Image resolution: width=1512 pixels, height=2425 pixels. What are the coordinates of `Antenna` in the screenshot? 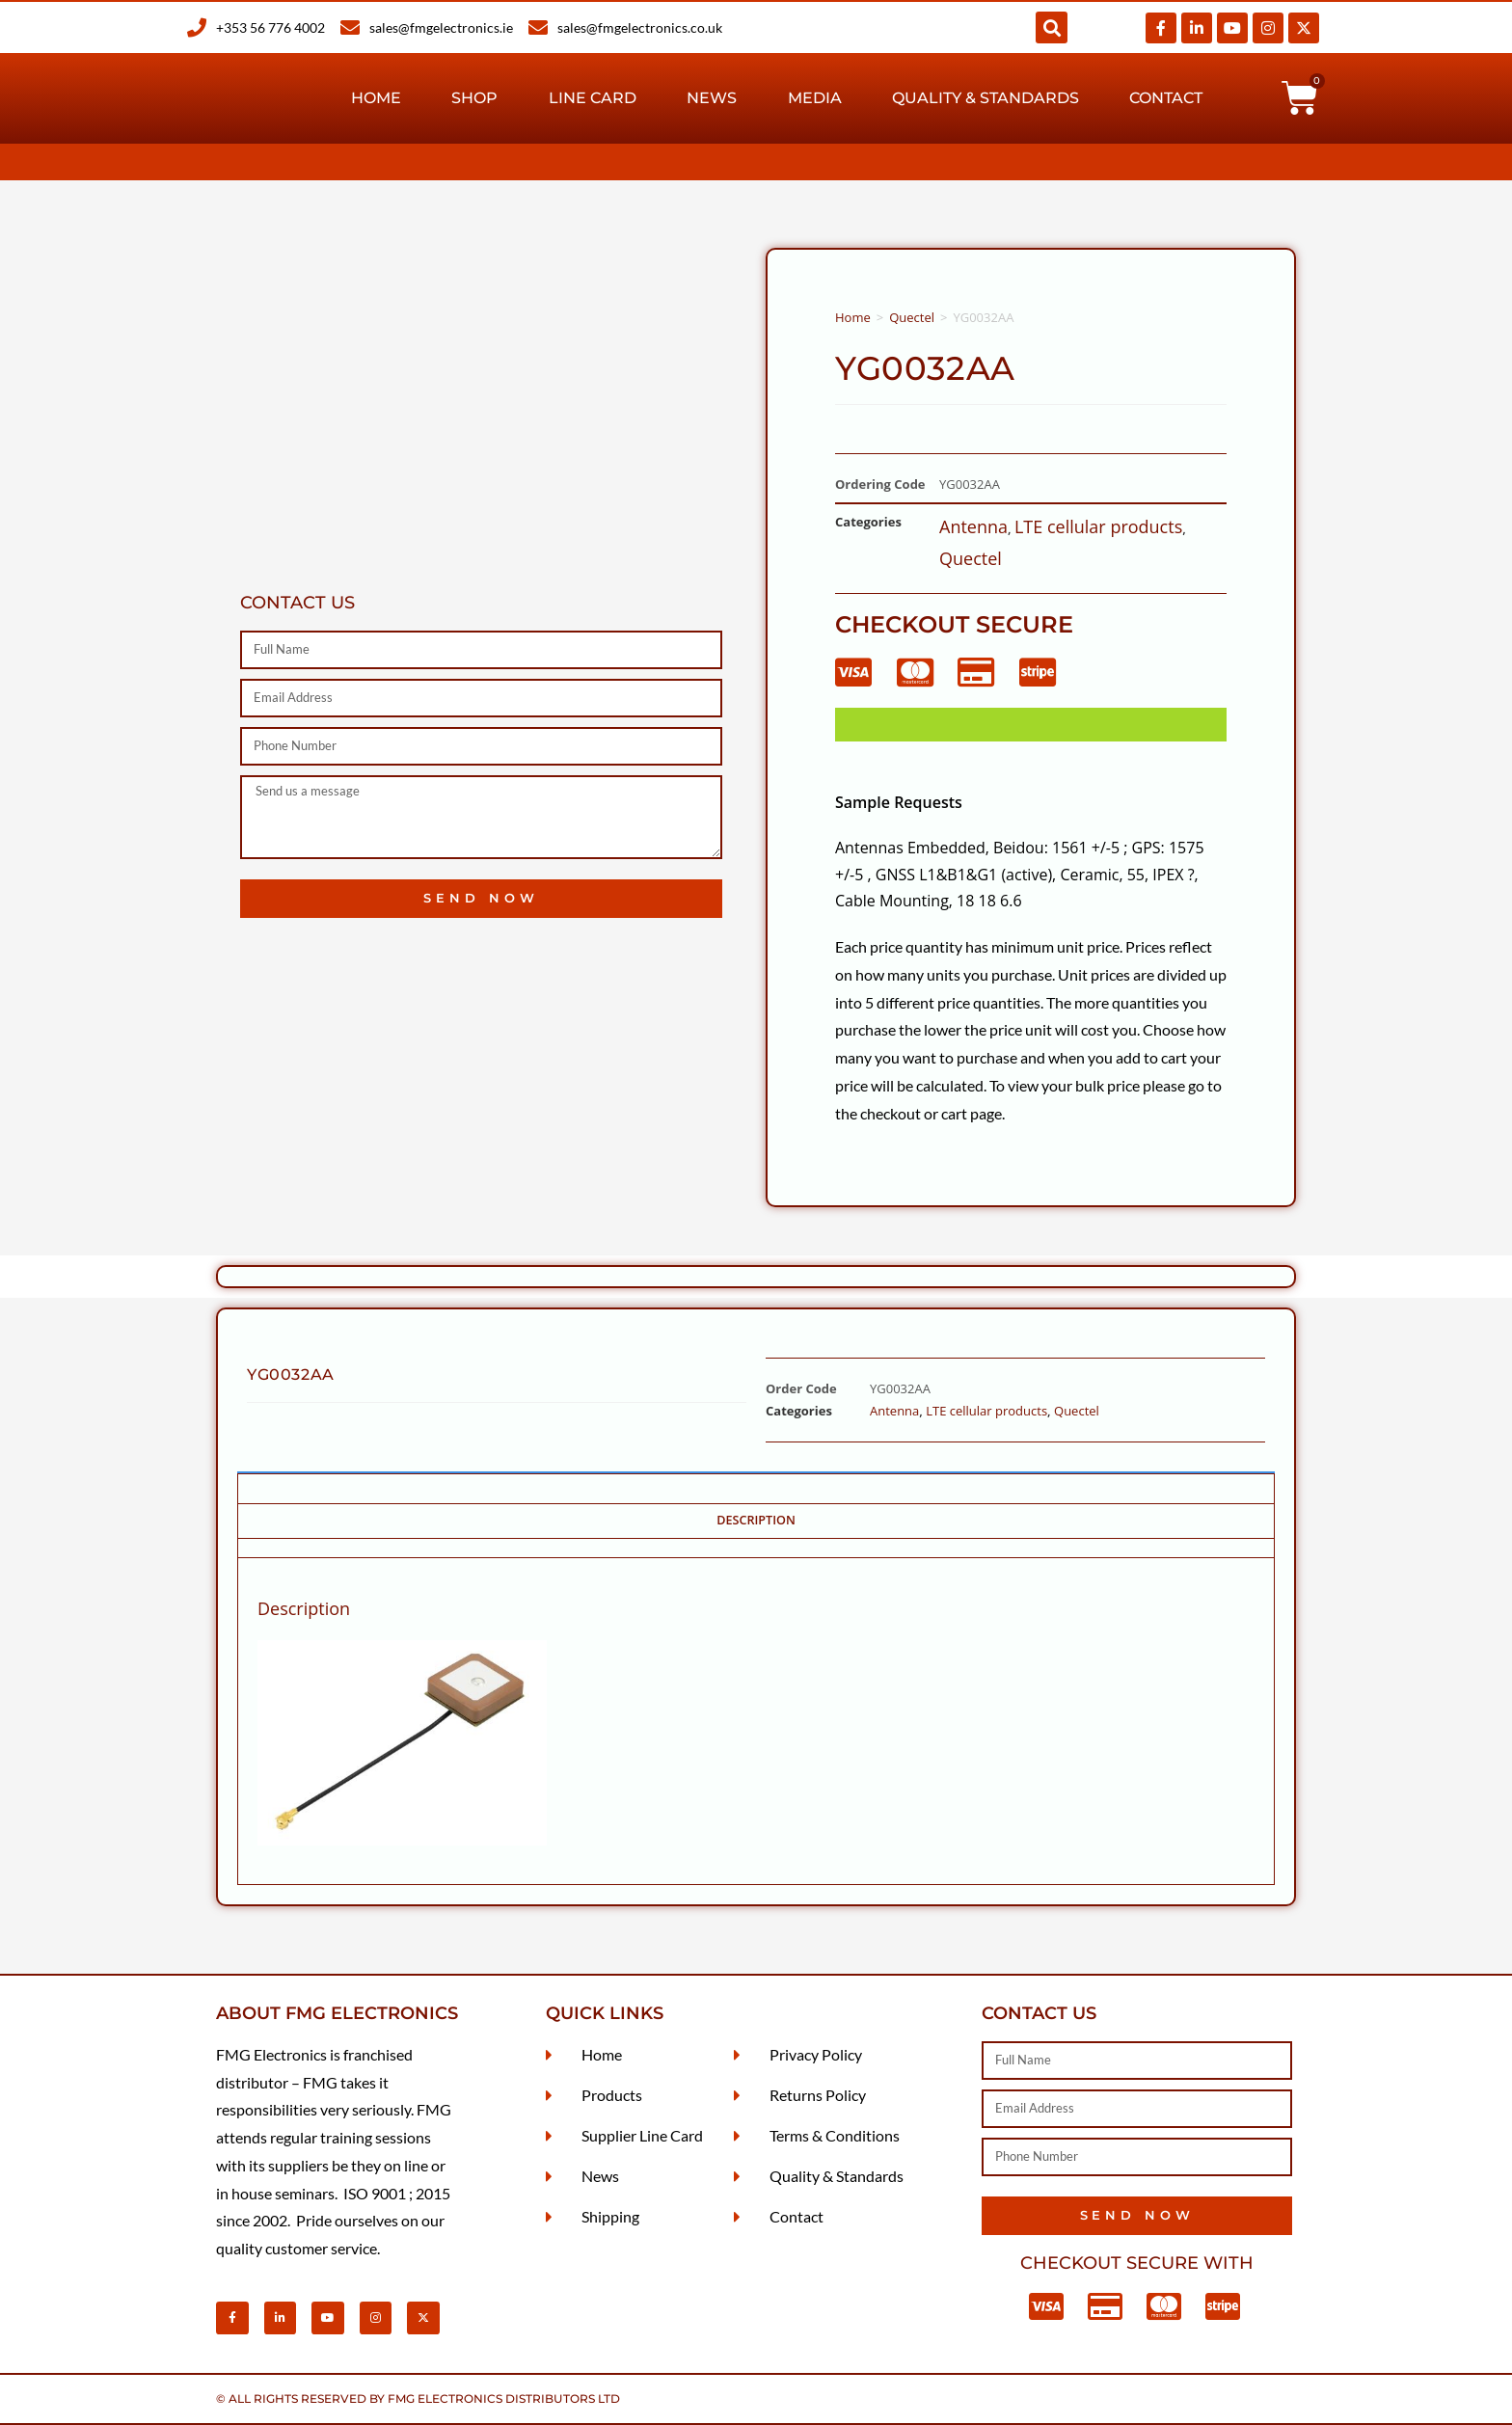 It's located at (973, 526).